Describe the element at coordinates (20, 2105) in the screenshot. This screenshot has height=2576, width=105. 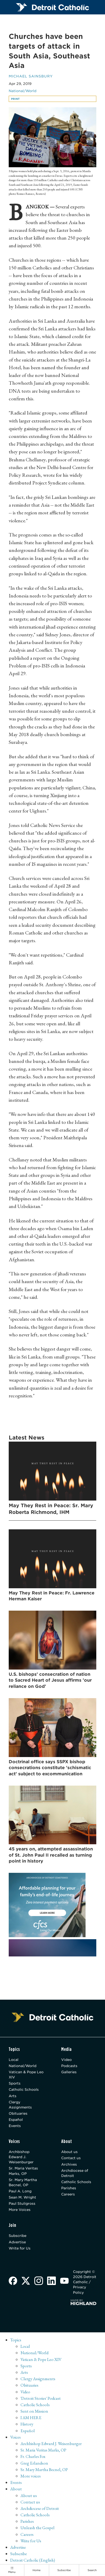
I see `Clergy Assignments` at that location.